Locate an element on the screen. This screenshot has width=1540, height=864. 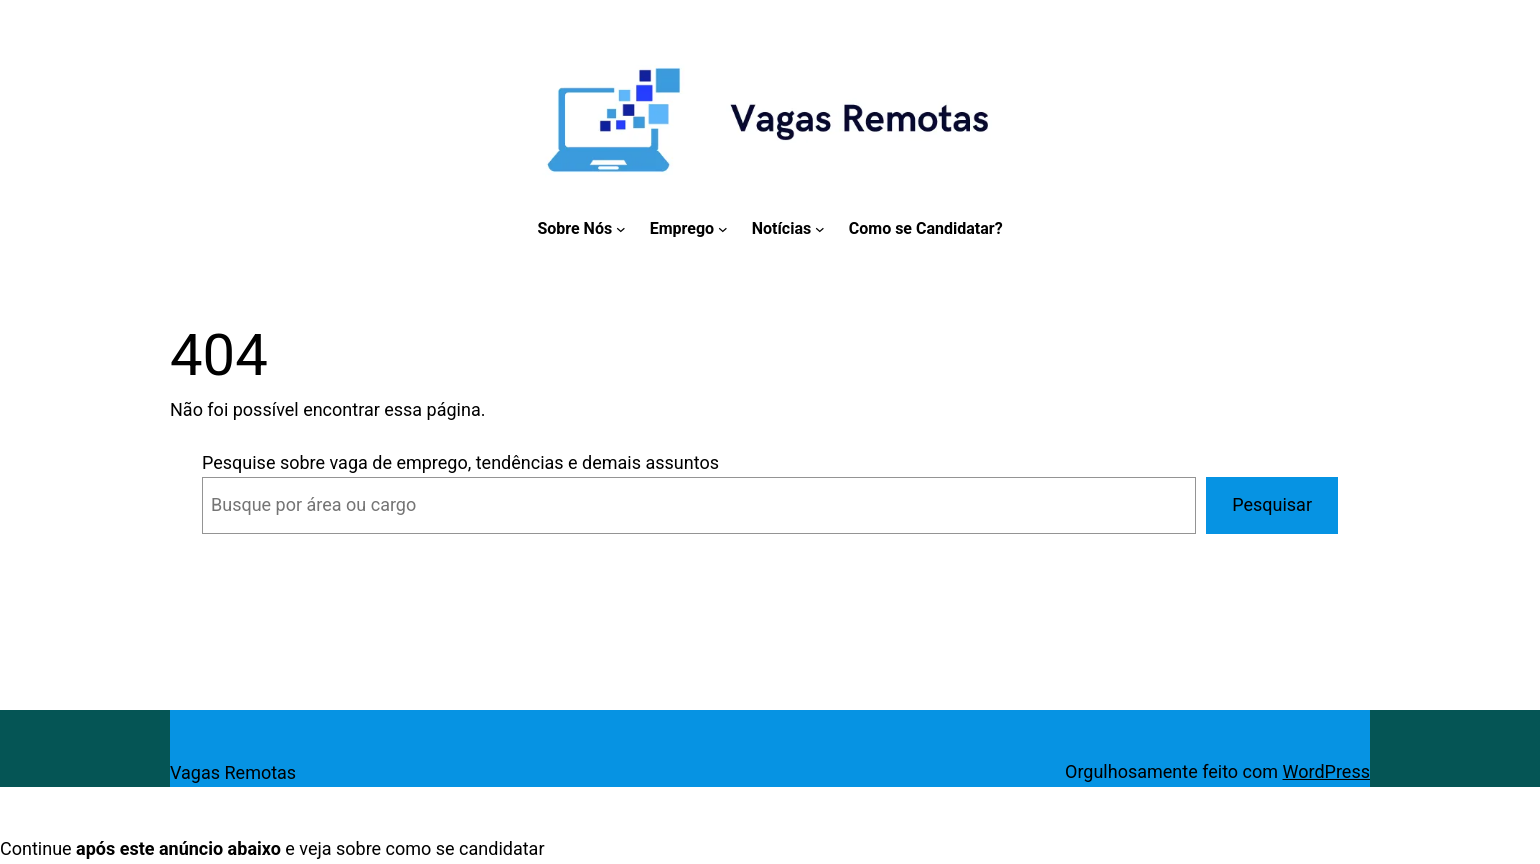
[Sobre Nós submenu] is located at coordinates (621, 229).